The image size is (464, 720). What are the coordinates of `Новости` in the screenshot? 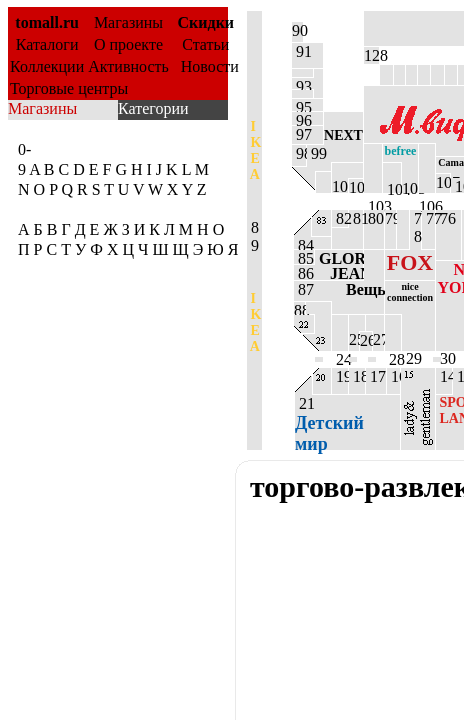 It's located at (206, 66).